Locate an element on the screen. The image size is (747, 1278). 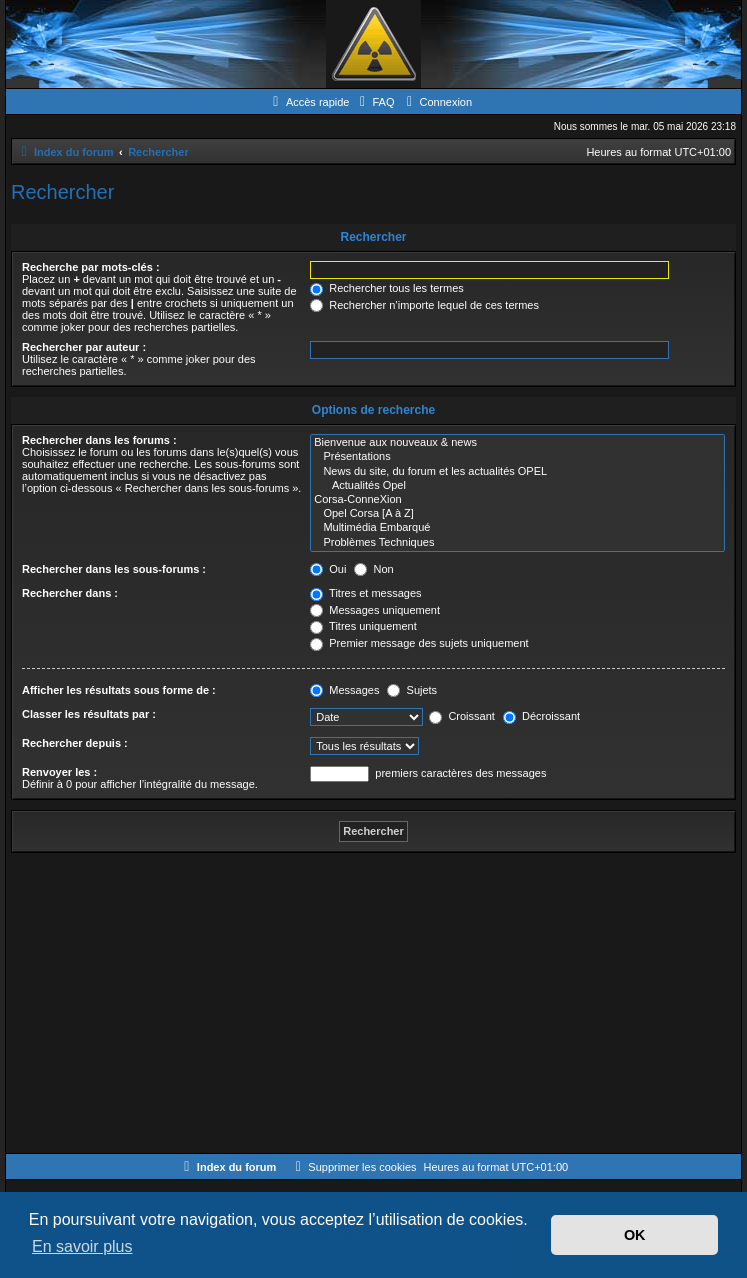
Rechercher dans : is located at coordinates (70, 593).